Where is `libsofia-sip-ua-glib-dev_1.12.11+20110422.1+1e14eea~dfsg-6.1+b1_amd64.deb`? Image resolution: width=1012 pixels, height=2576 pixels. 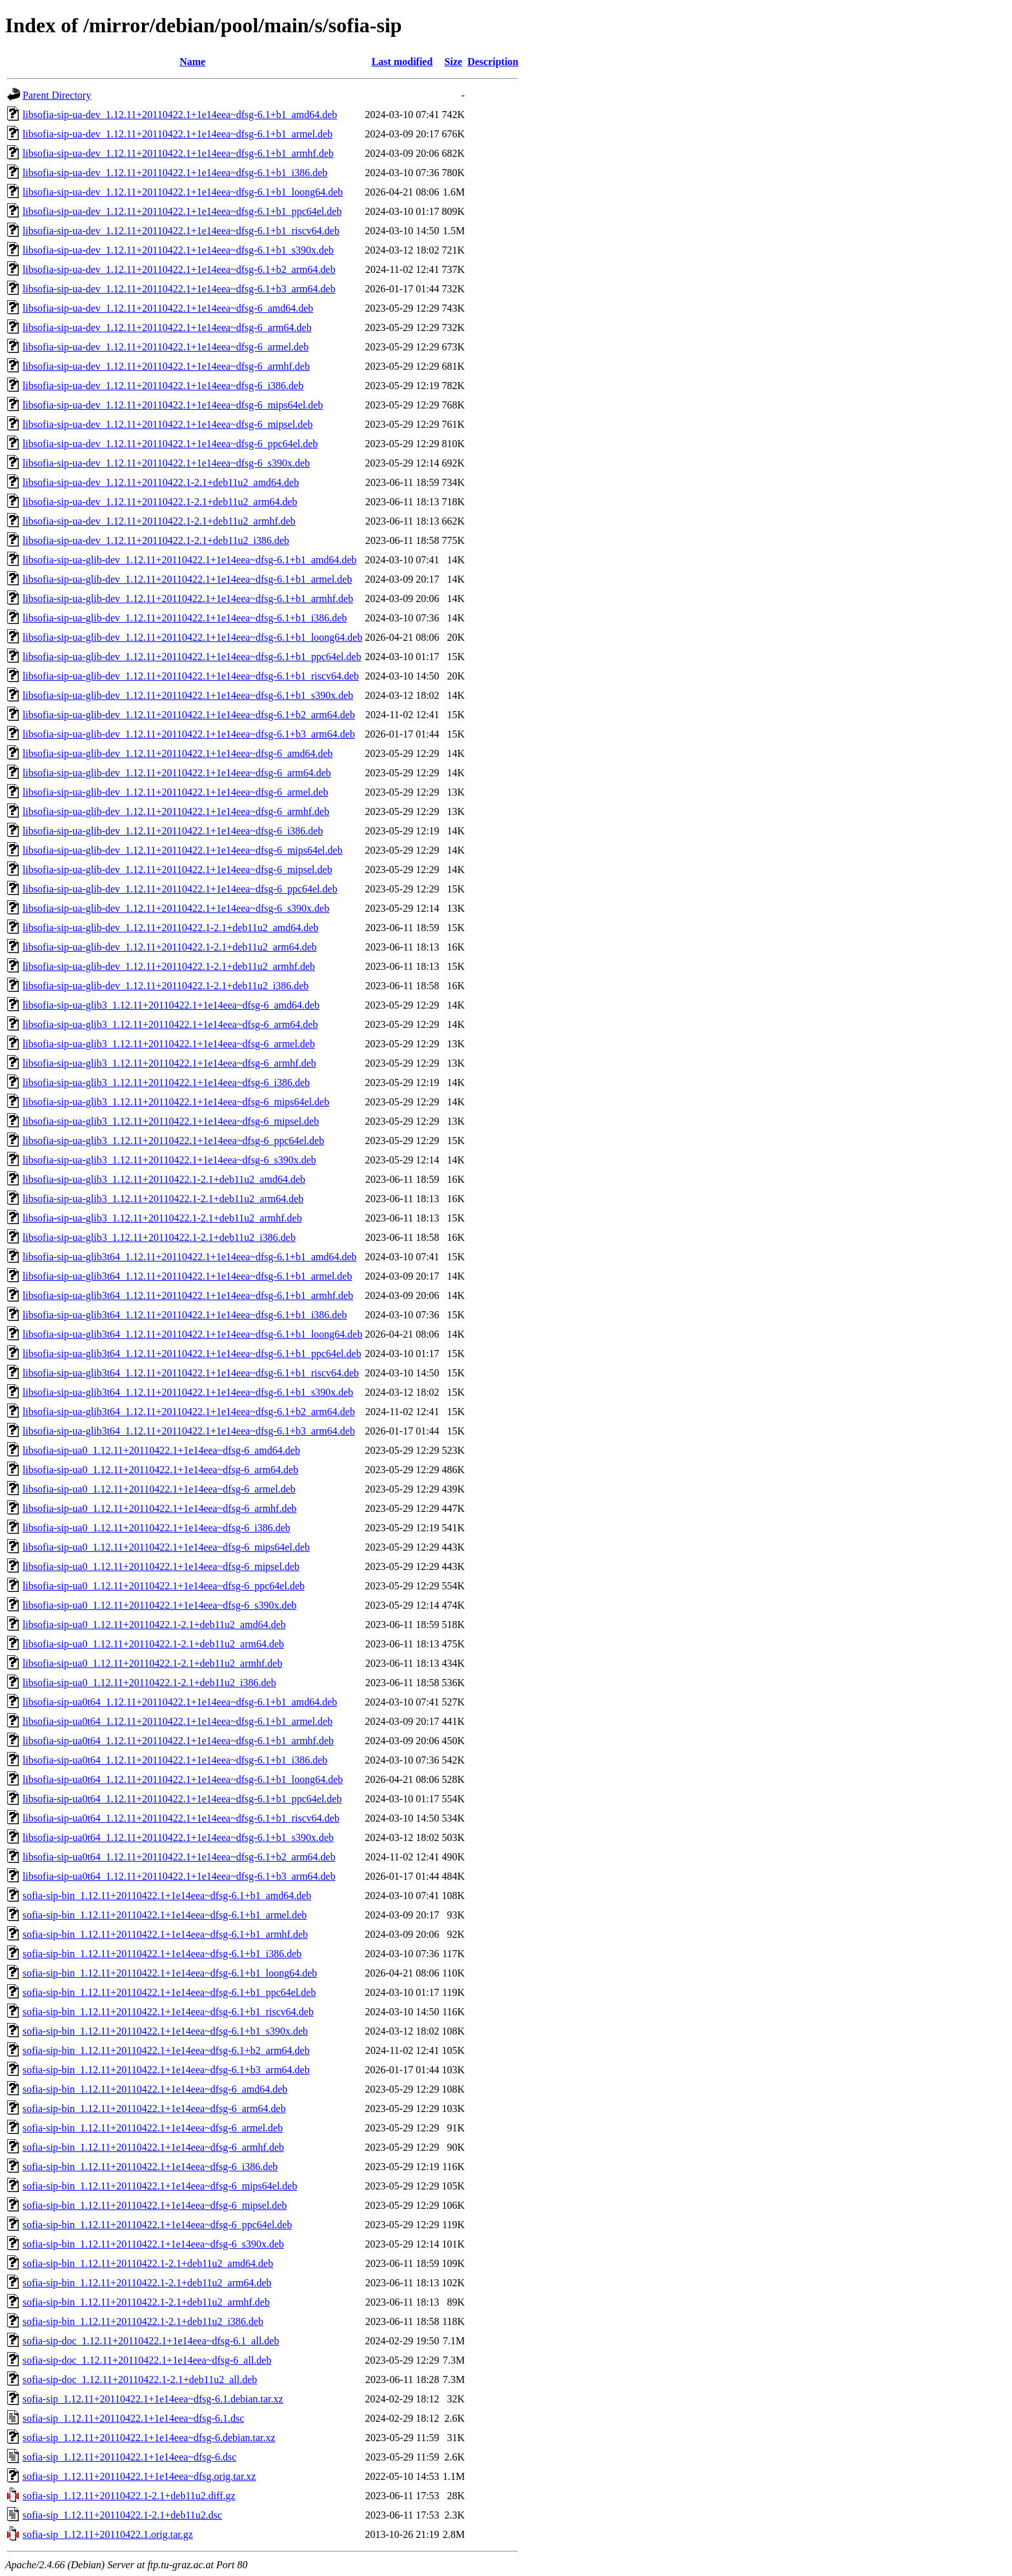
libsofia-sip-ua-glib-dev_1.12.11+20110422.1+1e14eea~dfsg-6.1+b1_amd64.deb is located at coordinates (190, 559).